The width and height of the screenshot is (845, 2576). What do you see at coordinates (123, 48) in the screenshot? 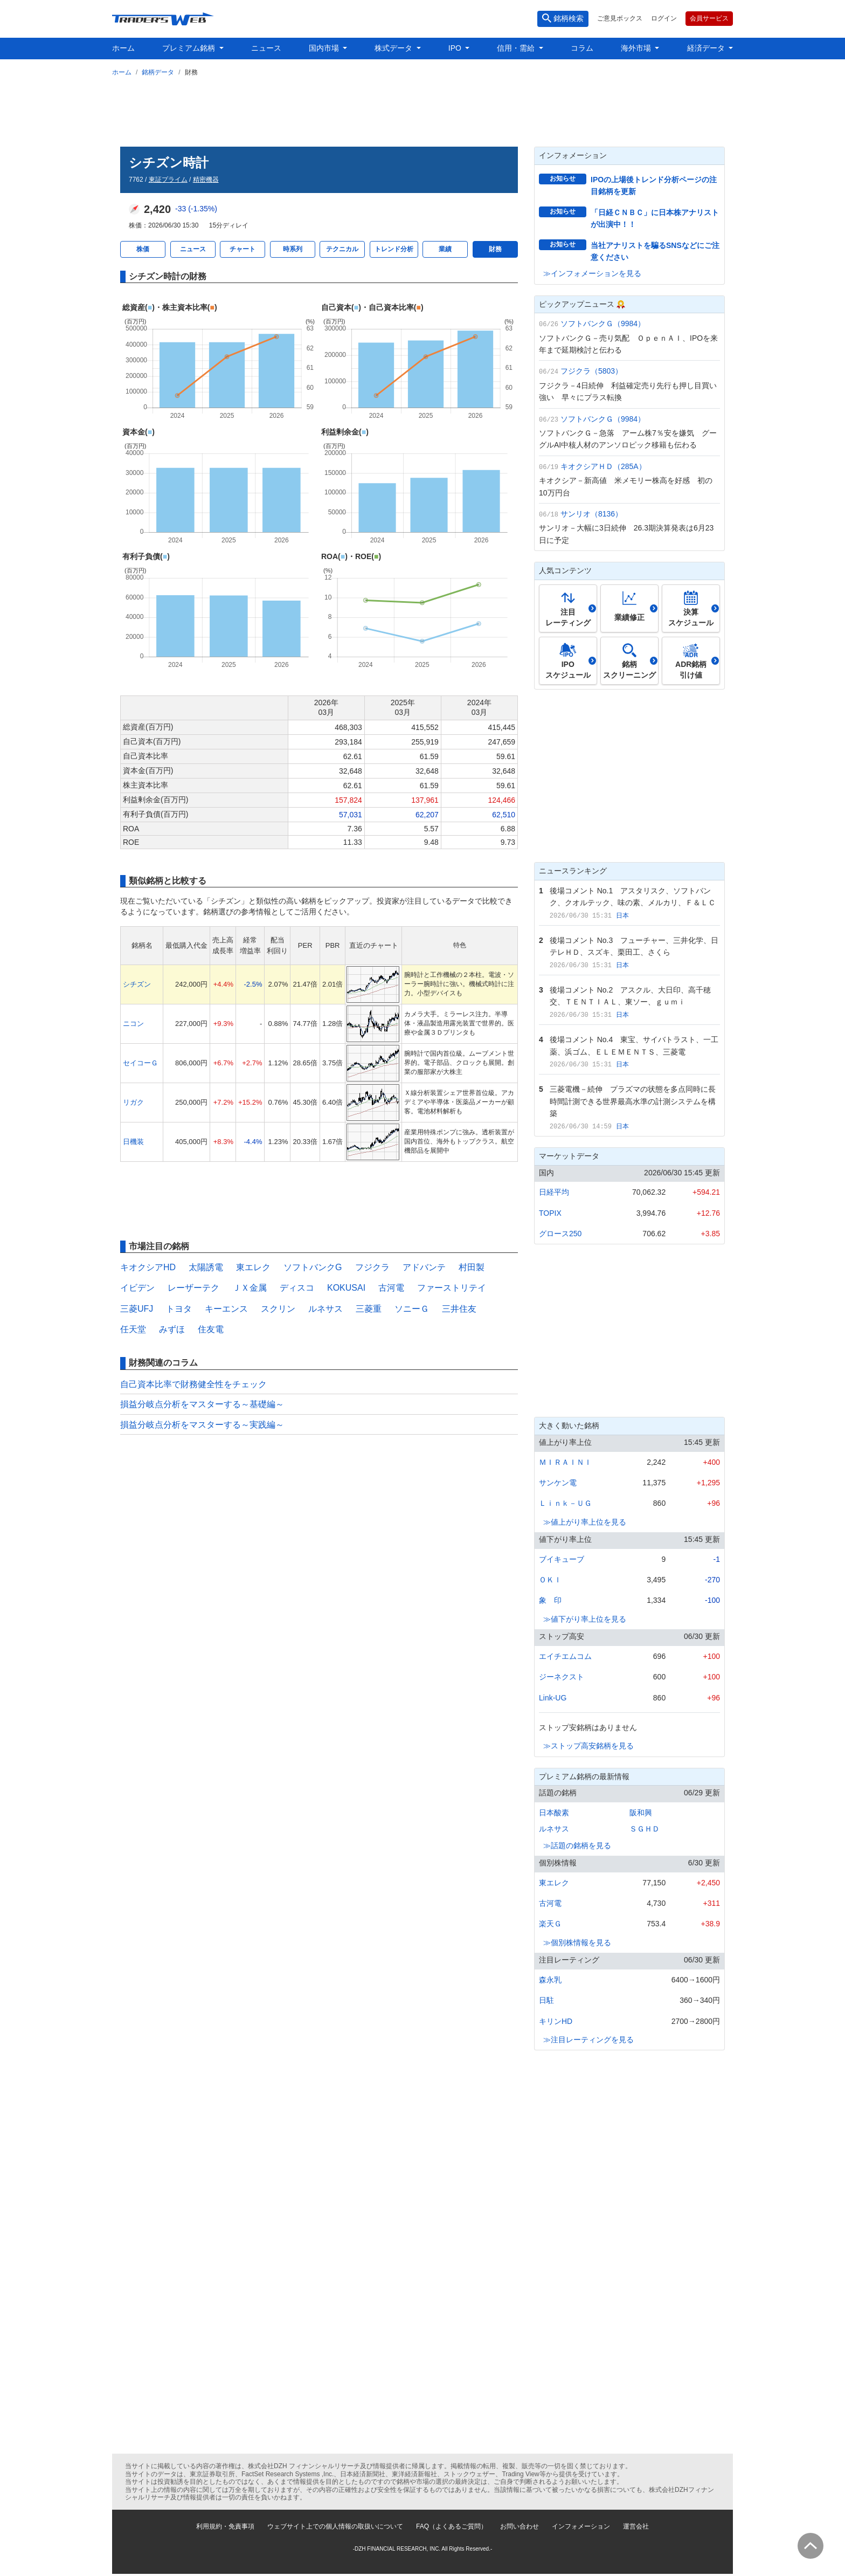
I see `ホーム` at bounding box center [123, 48].